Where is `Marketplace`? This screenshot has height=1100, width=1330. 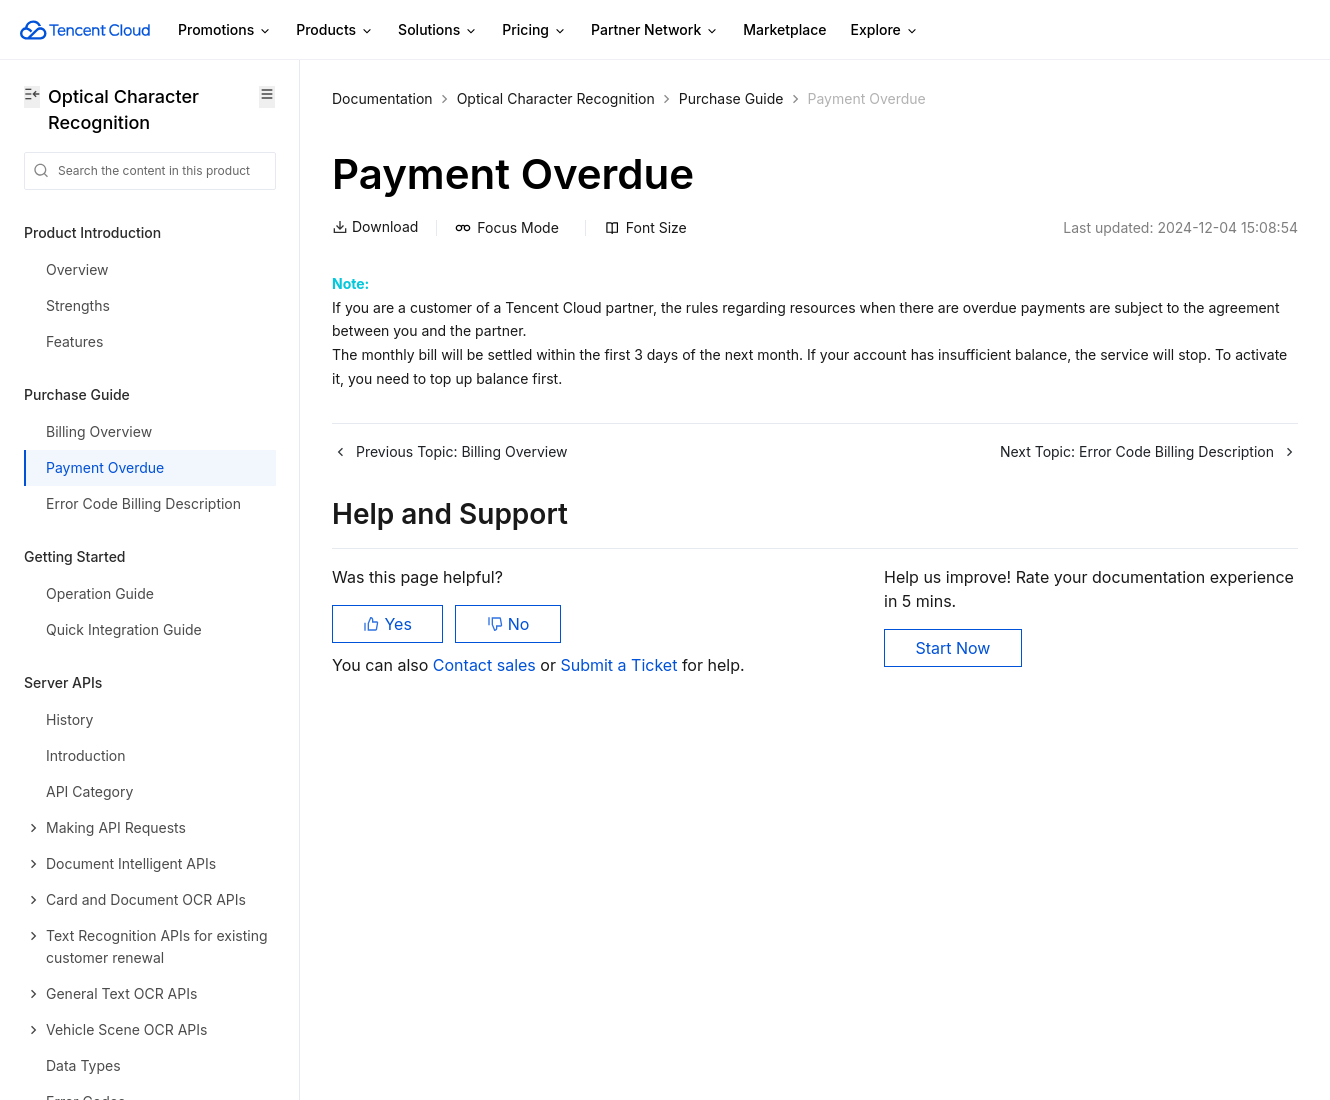
Marketplace is located at coordinates (784, 29).